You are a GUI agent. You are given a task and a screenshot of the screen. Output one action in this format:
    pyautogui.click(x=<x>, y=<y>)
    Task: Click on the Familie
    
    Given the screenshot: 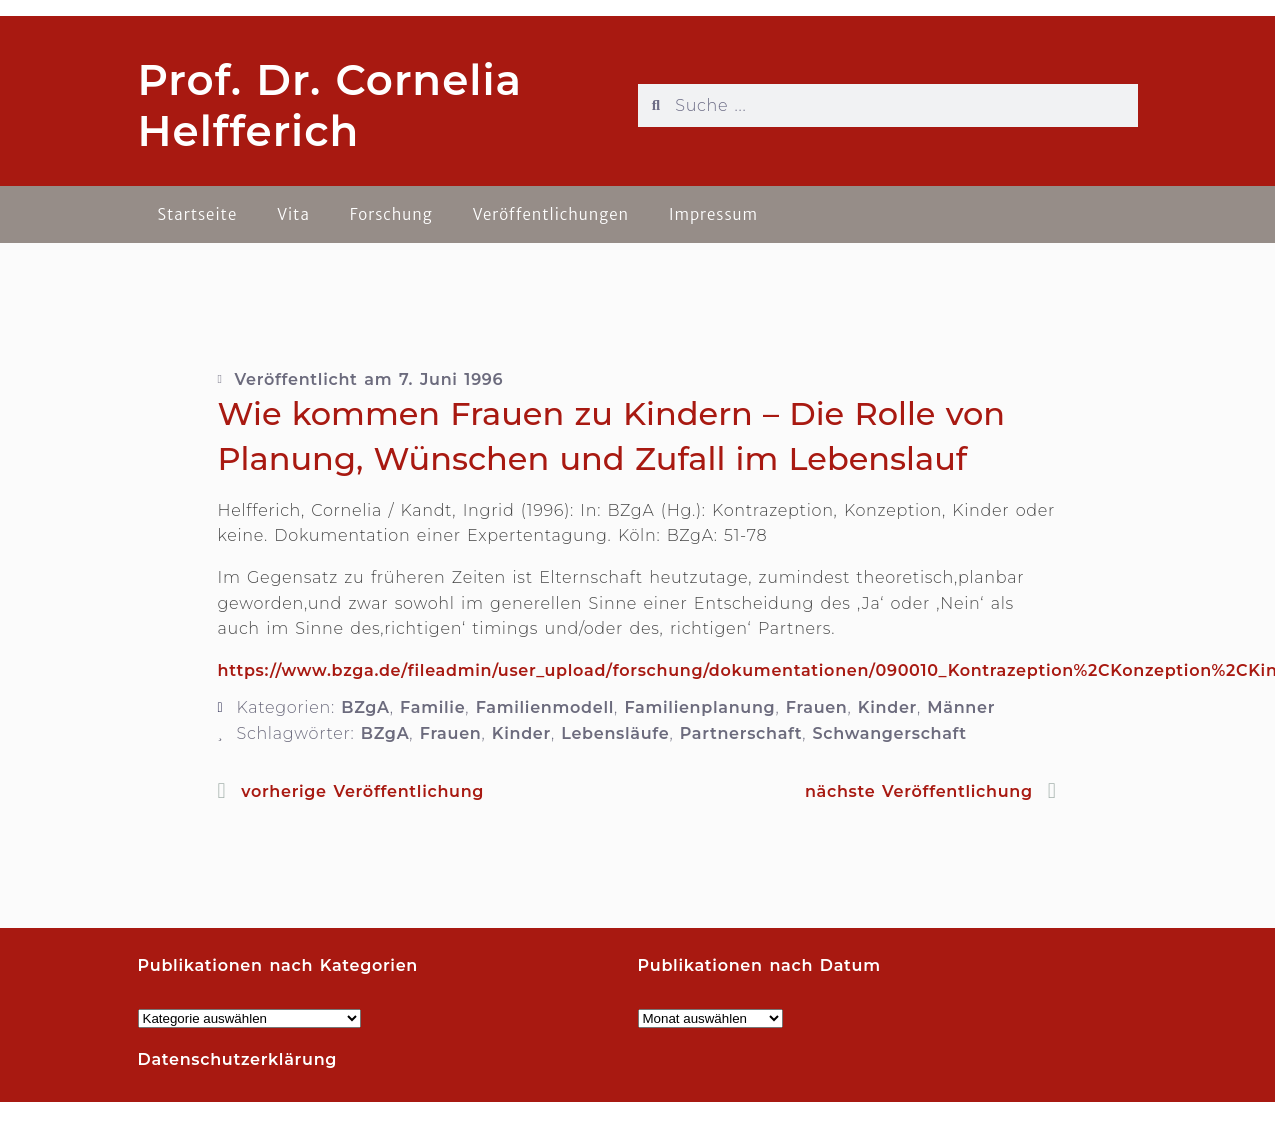 What is the action you would take?
    pyautogui.click(x=432, y=707)
    